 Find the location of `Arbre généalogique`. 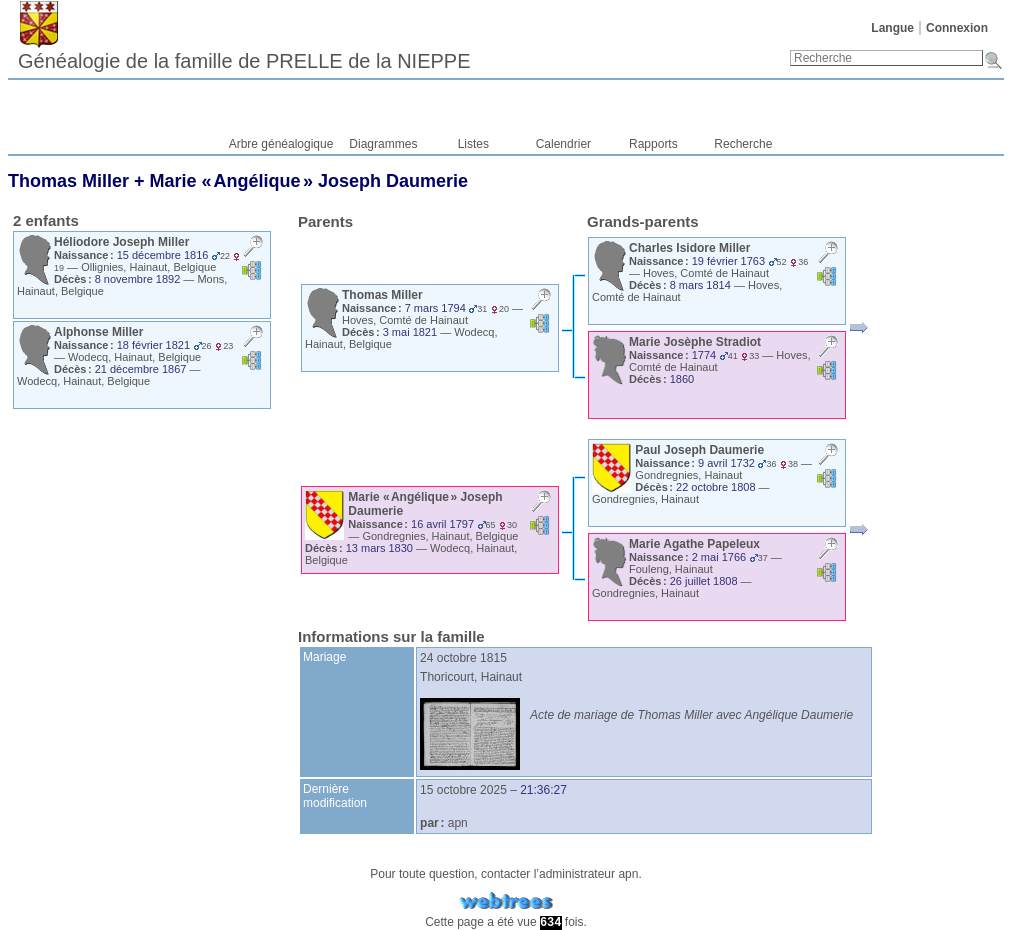

Arbre généalogique is located at coordinates (281, 144).